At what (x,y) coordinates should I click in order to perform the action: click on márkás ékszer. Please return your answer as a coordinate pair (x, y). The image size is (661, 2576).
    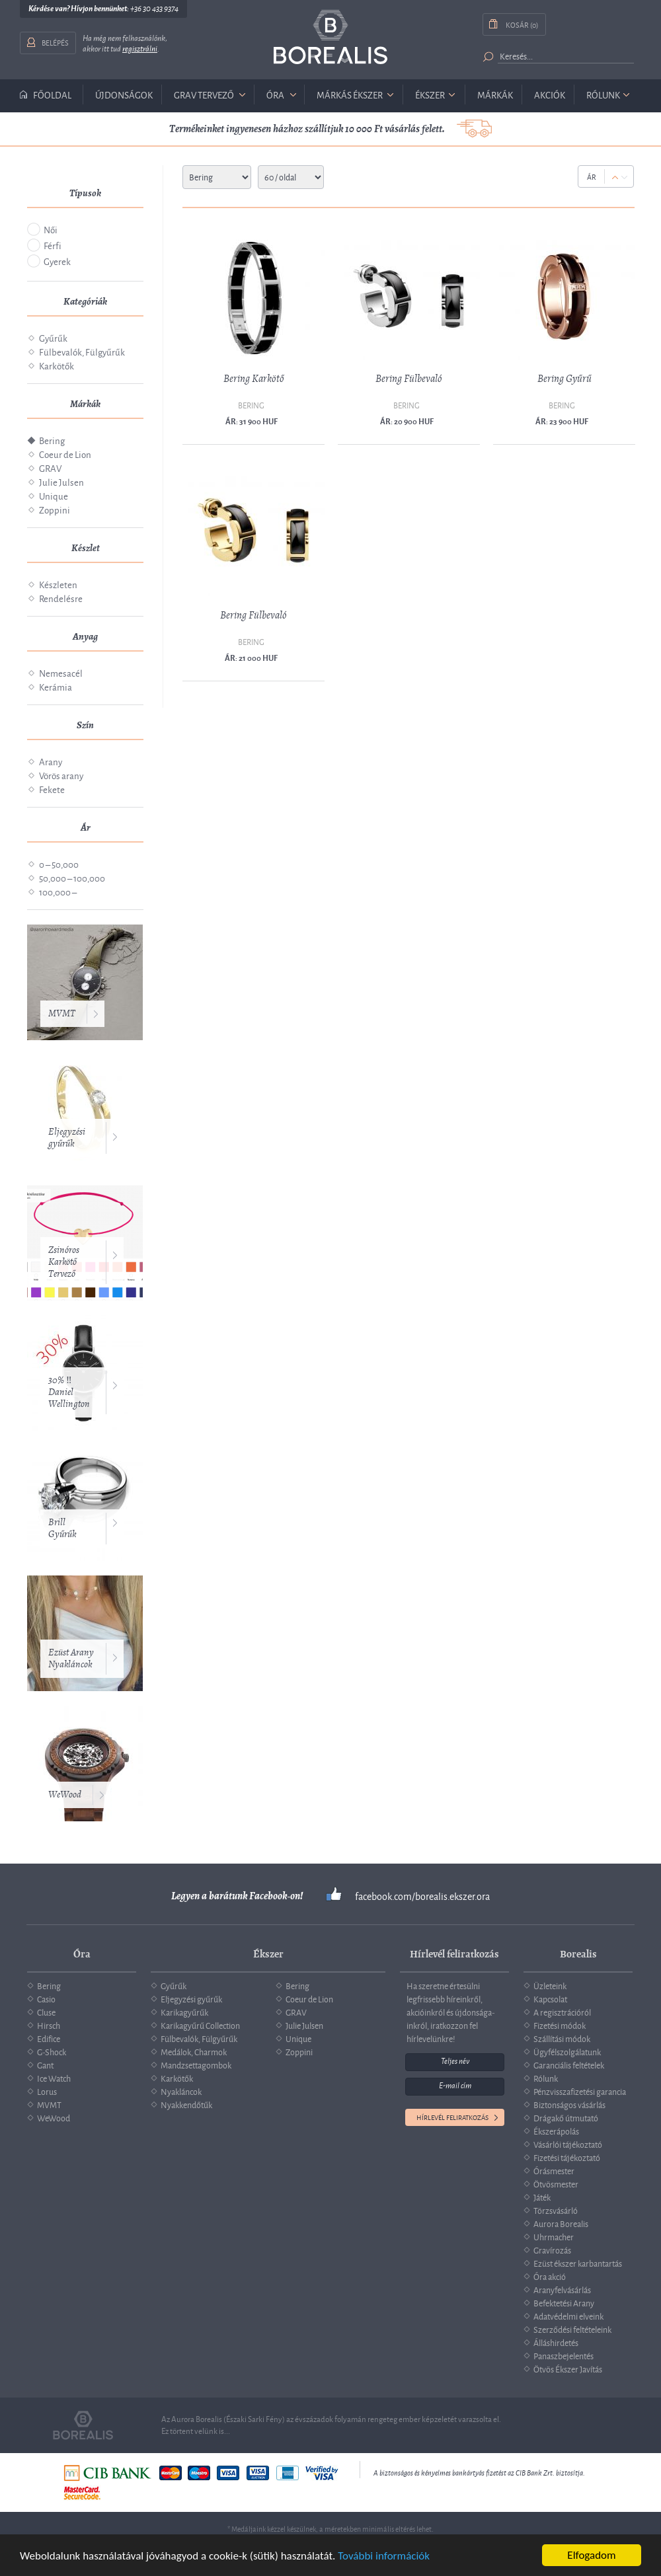
    Looking at the image, I should click on (350, 94).